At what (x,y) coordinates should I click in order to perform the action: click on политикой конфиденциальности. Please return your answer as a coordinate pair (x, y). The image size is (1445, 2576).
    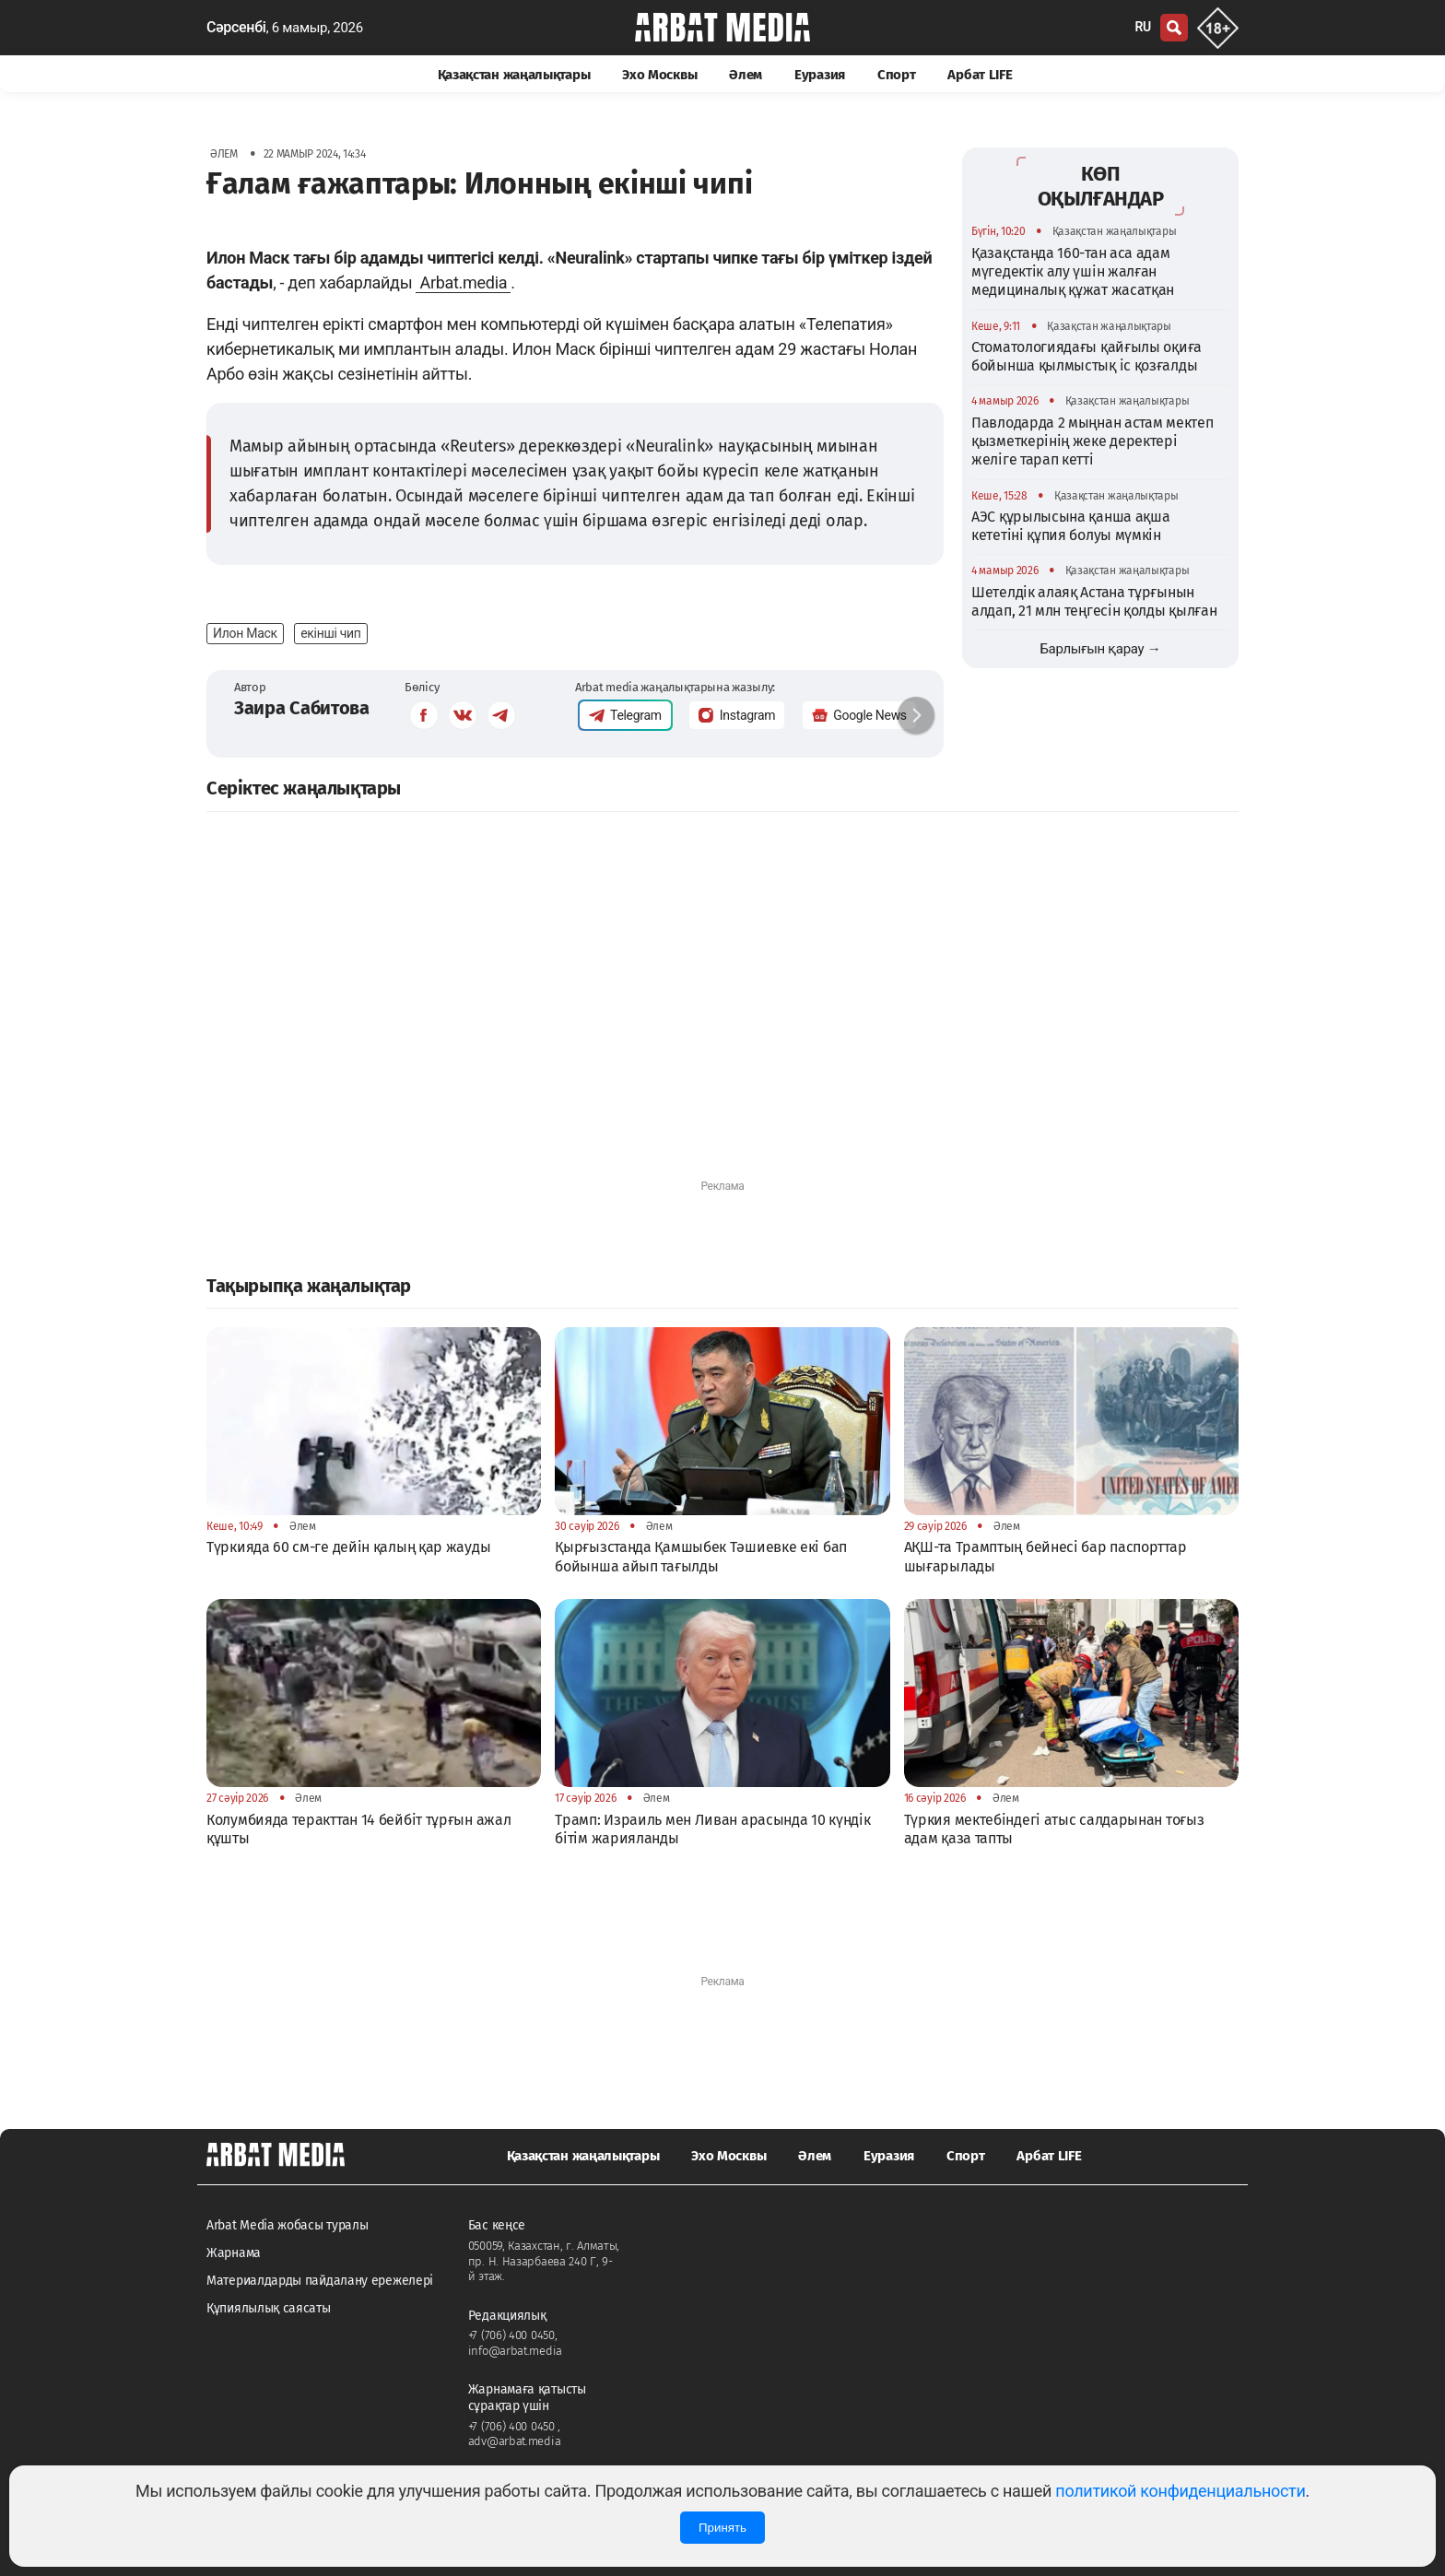
    Looking at the image, I should click on (1180, 2490).